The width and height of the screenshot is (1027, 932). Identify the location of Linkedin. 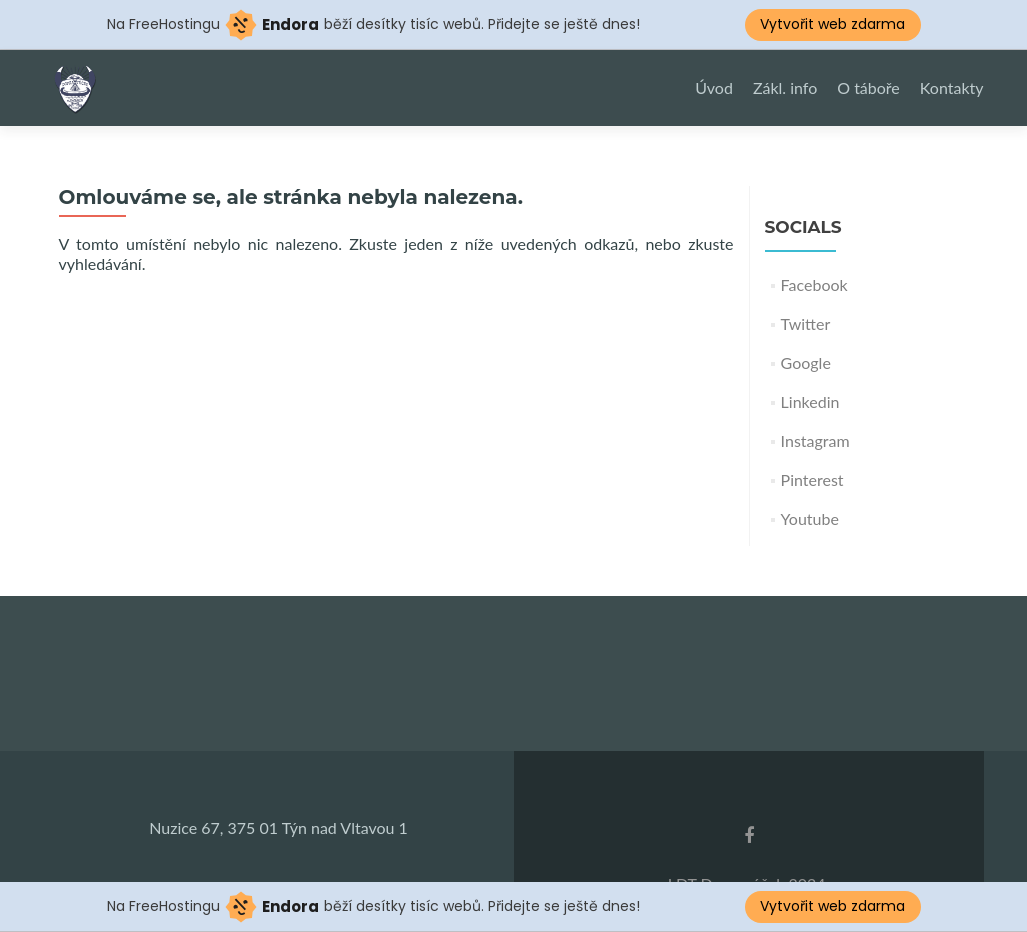
(810, 401).